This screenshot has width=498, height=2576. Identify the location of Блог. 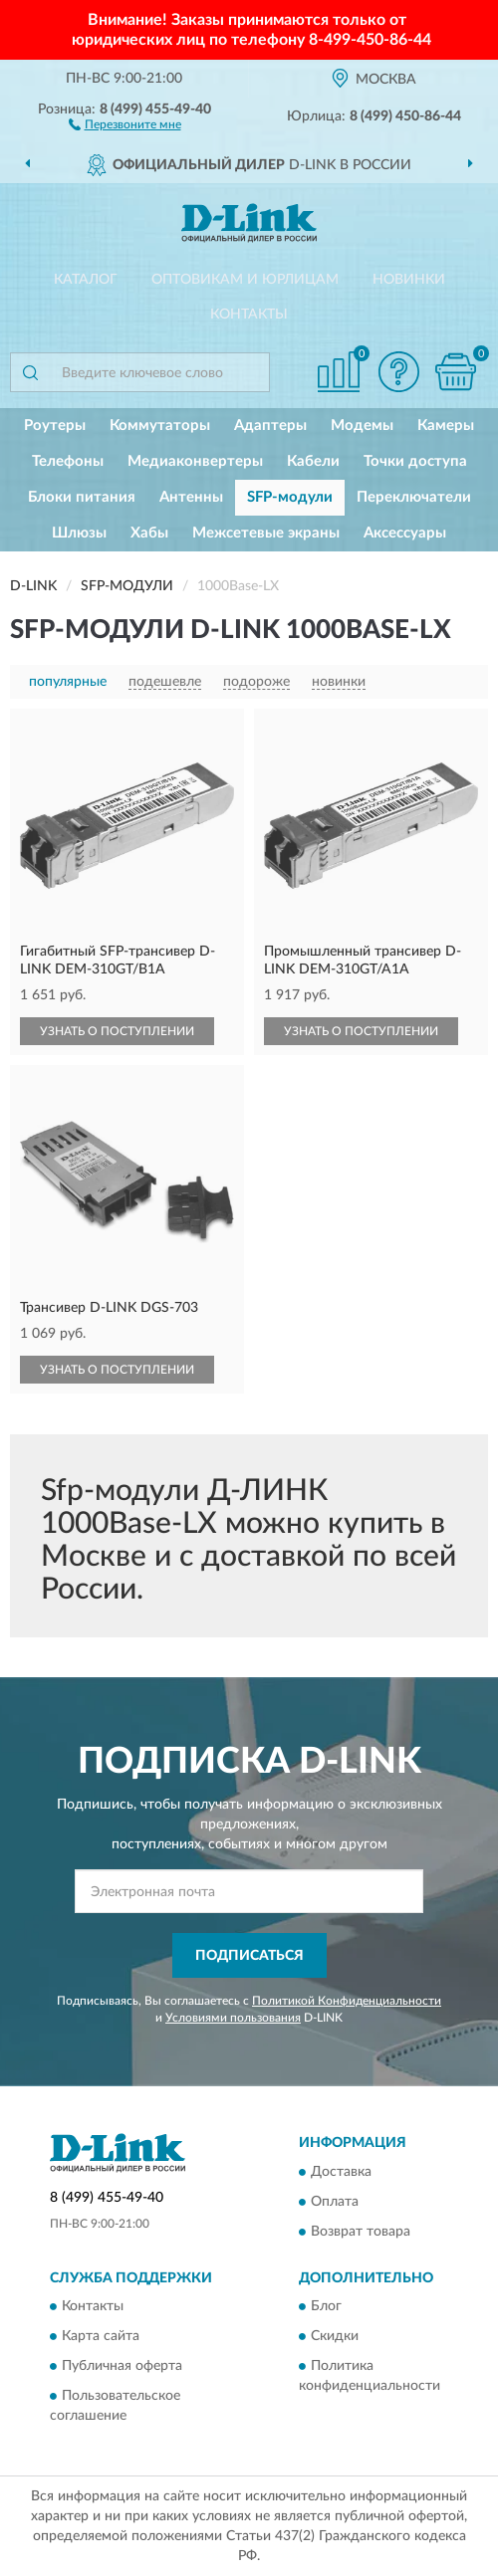
(326, 2307).